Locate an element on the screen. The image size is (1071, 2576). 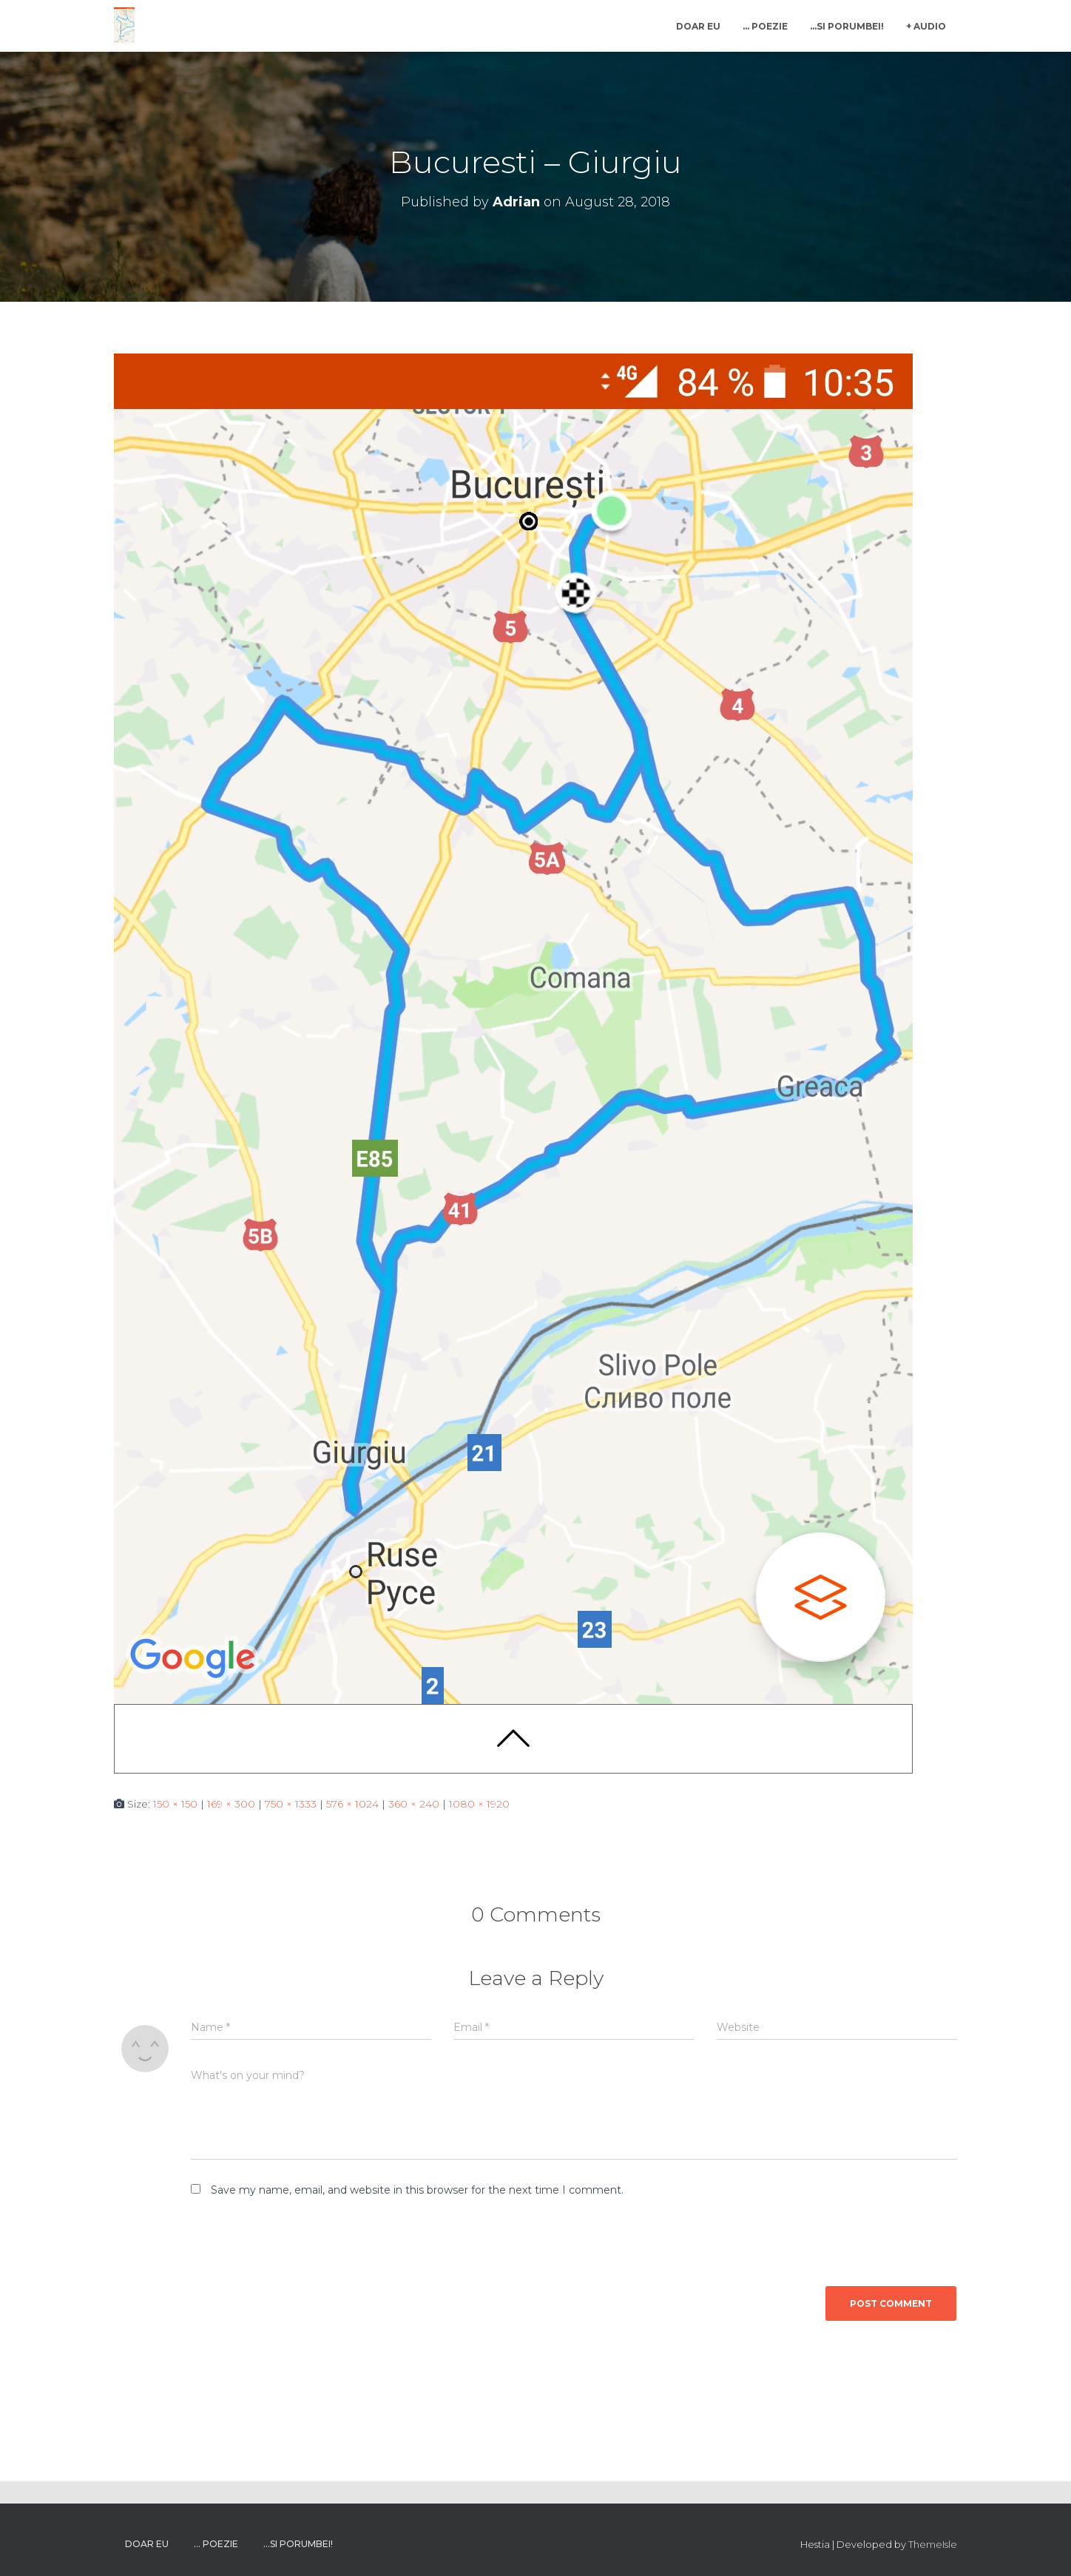
+ Audio is located at coordinates (926, 26).